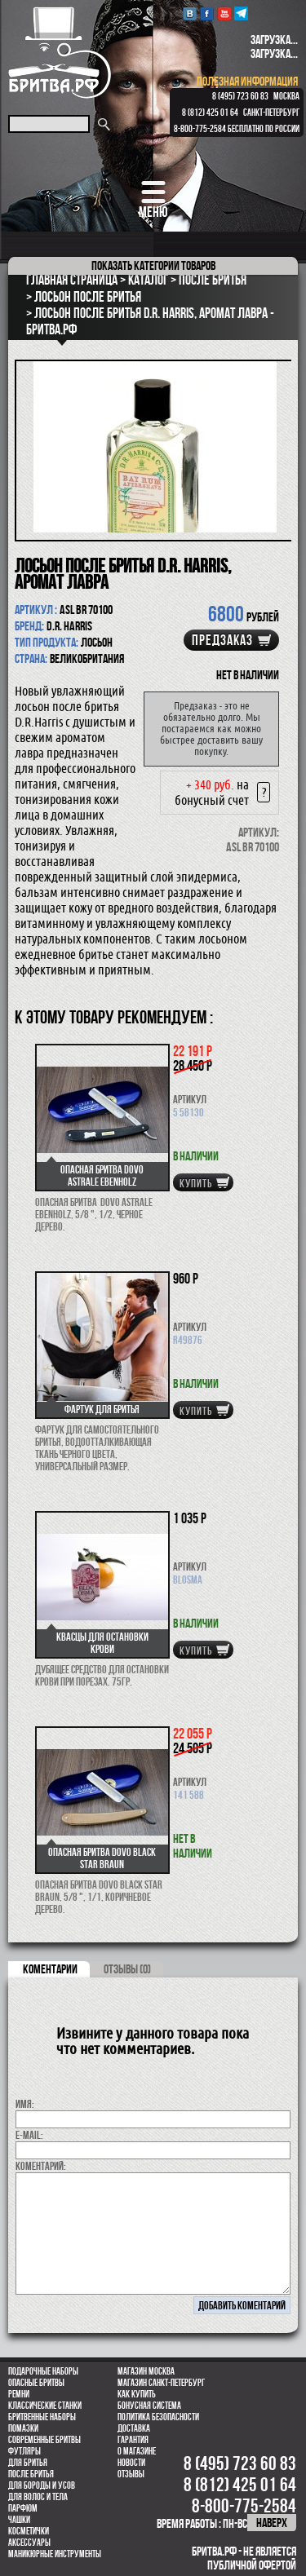  I want to click on Для бороды и усов, so click(41, 2485).